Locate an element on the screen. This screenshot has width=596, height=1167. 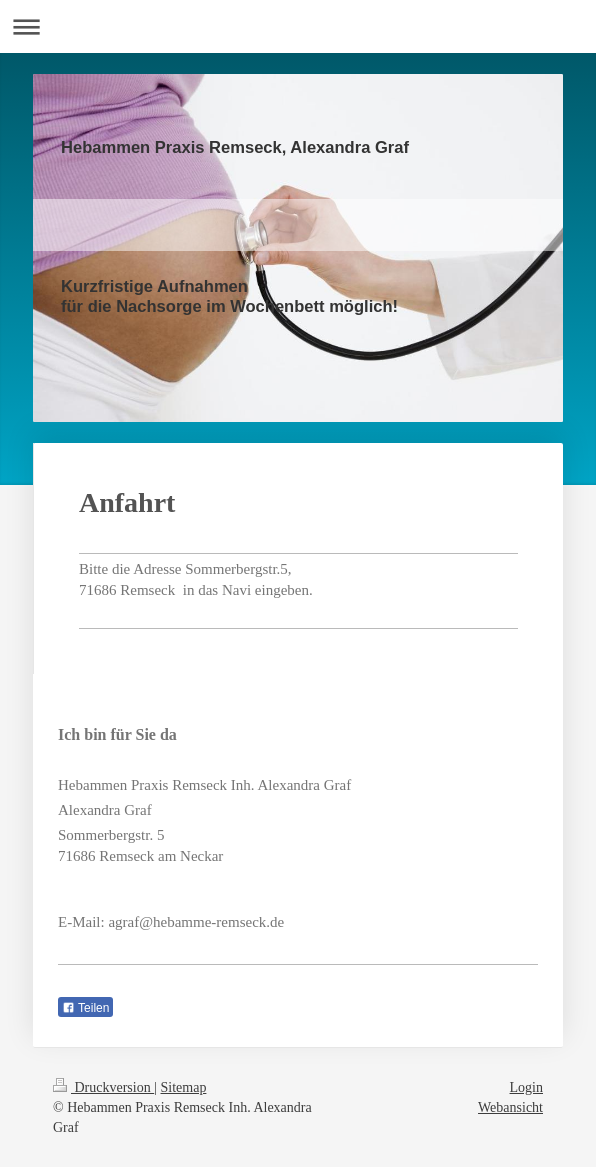
Webansicht is located at coordinates (510, 1107).